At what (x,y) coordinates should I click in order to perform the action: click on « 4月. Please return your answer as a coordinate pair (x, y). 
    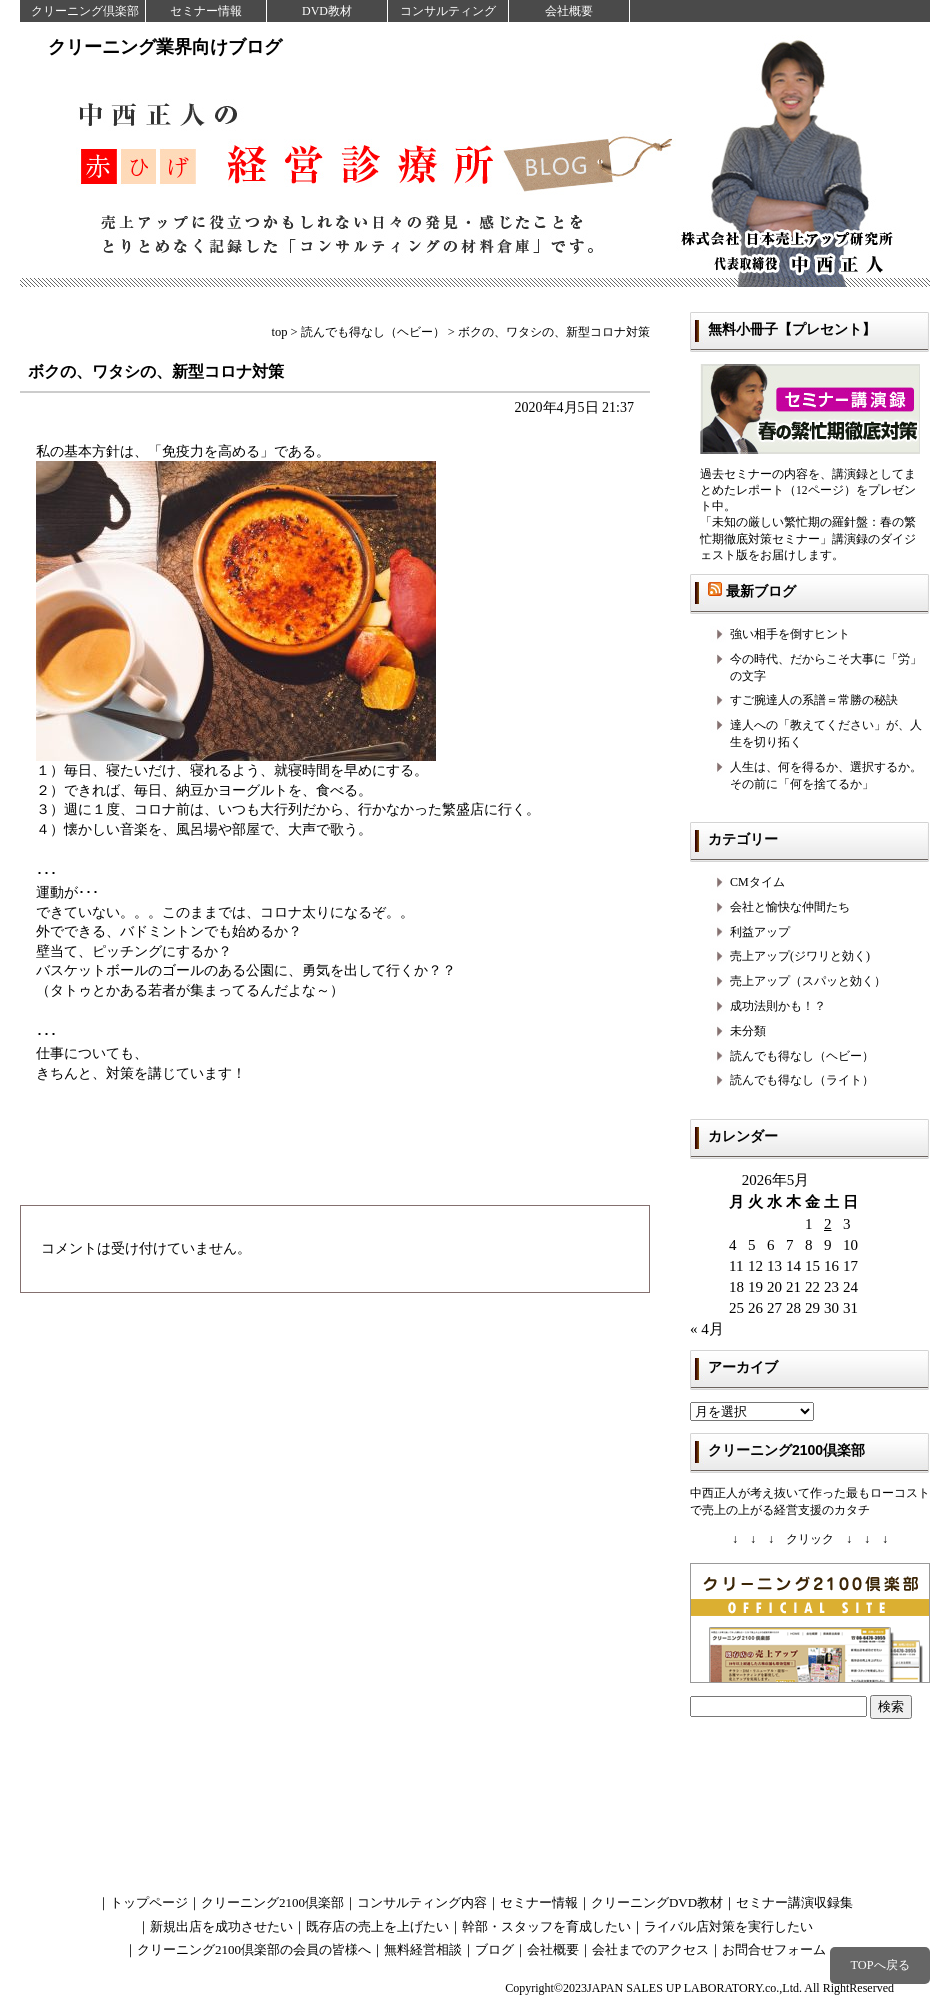
    Looking at the image, I should click on (707, 1329).